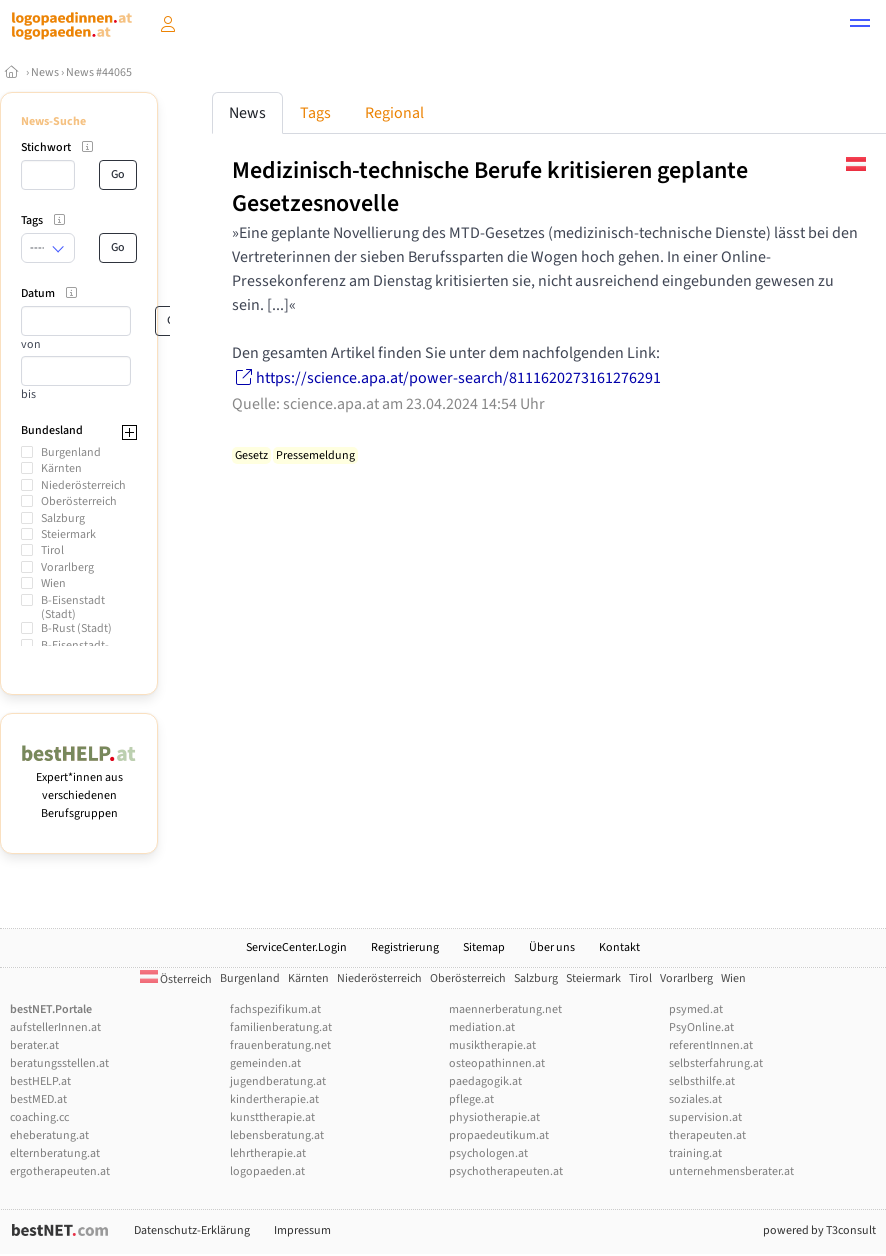  Describe the element at coordinates (79, 501) in the screenshot. I see `Oberösterreich` at that location.